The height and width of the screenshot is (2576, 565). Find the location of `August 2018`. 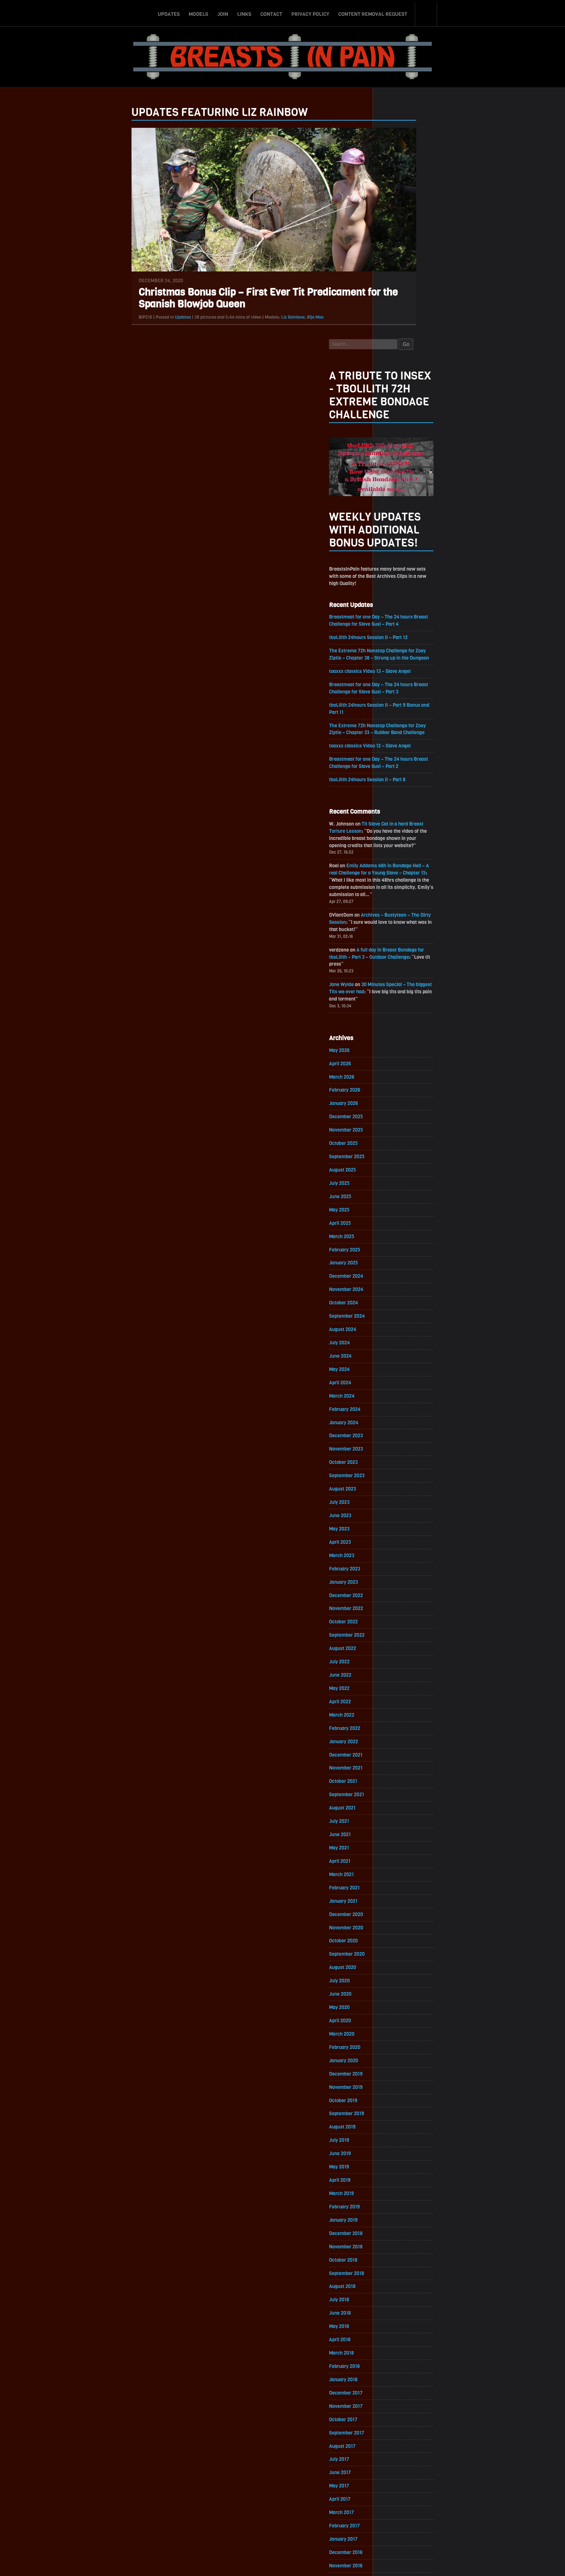

August 2018 is located at coordinates (397, 2125).